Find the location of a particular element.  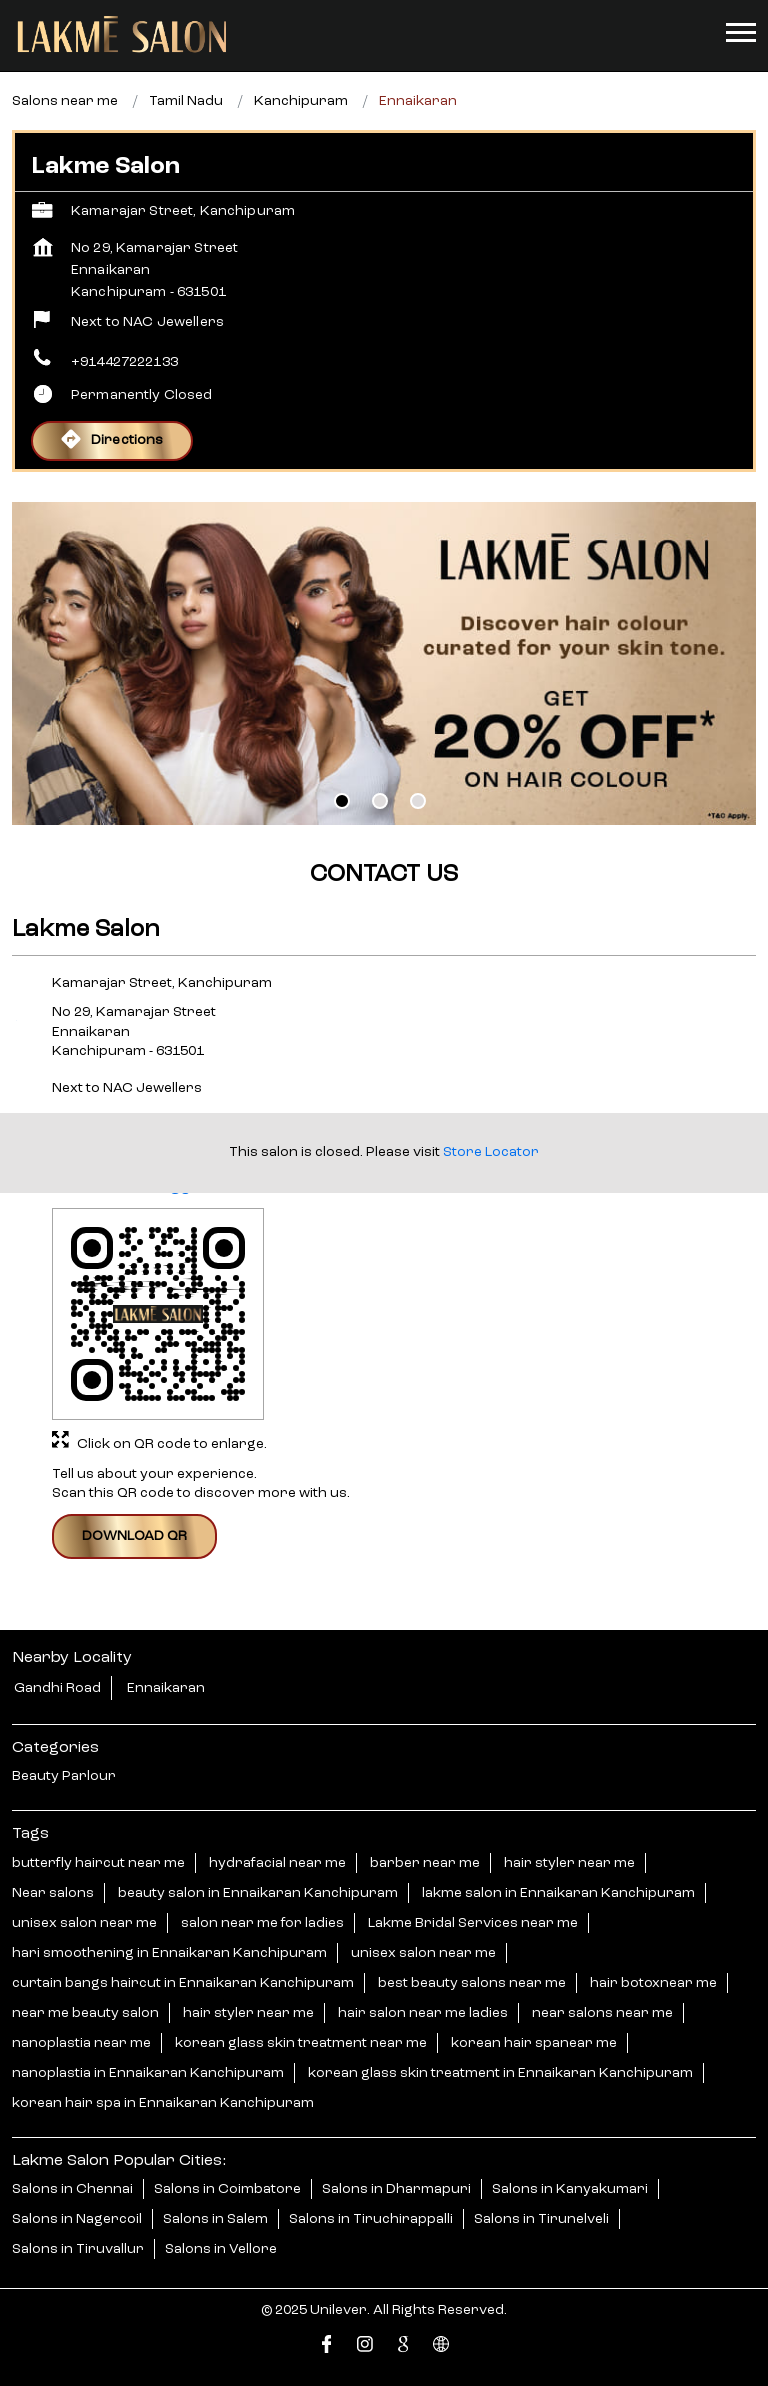

Salons in Nagercoil is located at coordinates (77, 2218).